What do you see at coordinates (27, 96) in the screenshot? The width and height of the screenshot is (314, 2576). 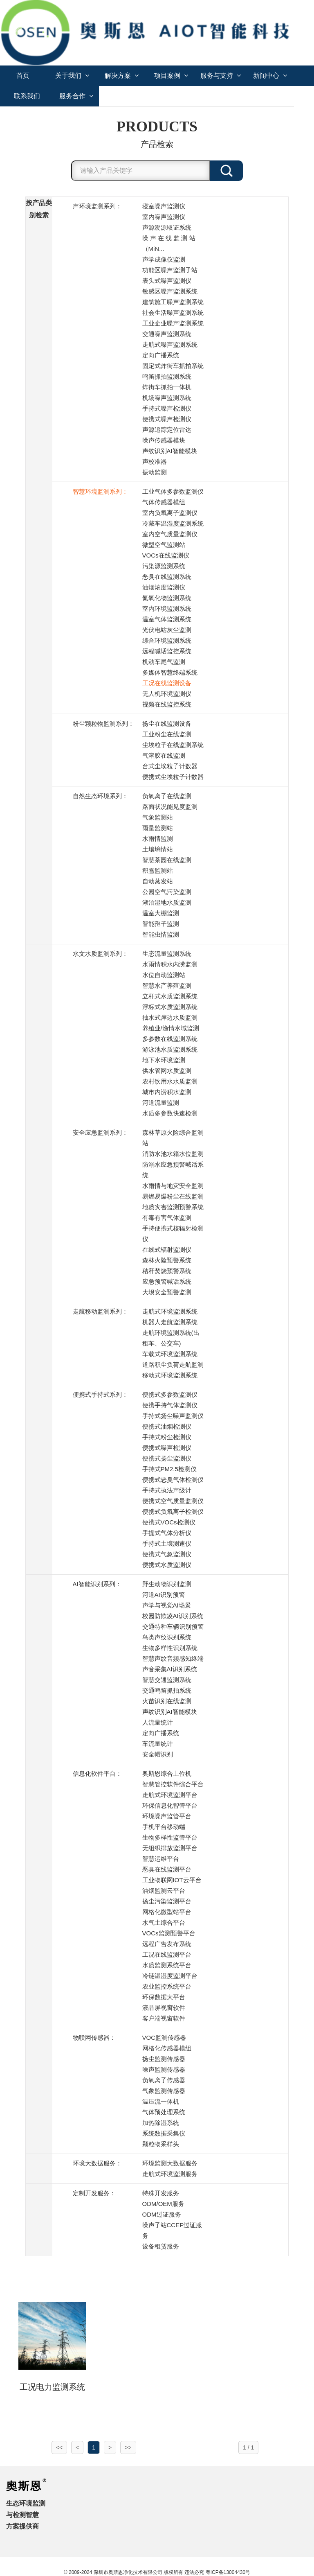 I see `联系我们` at bounding box center [27, 96].